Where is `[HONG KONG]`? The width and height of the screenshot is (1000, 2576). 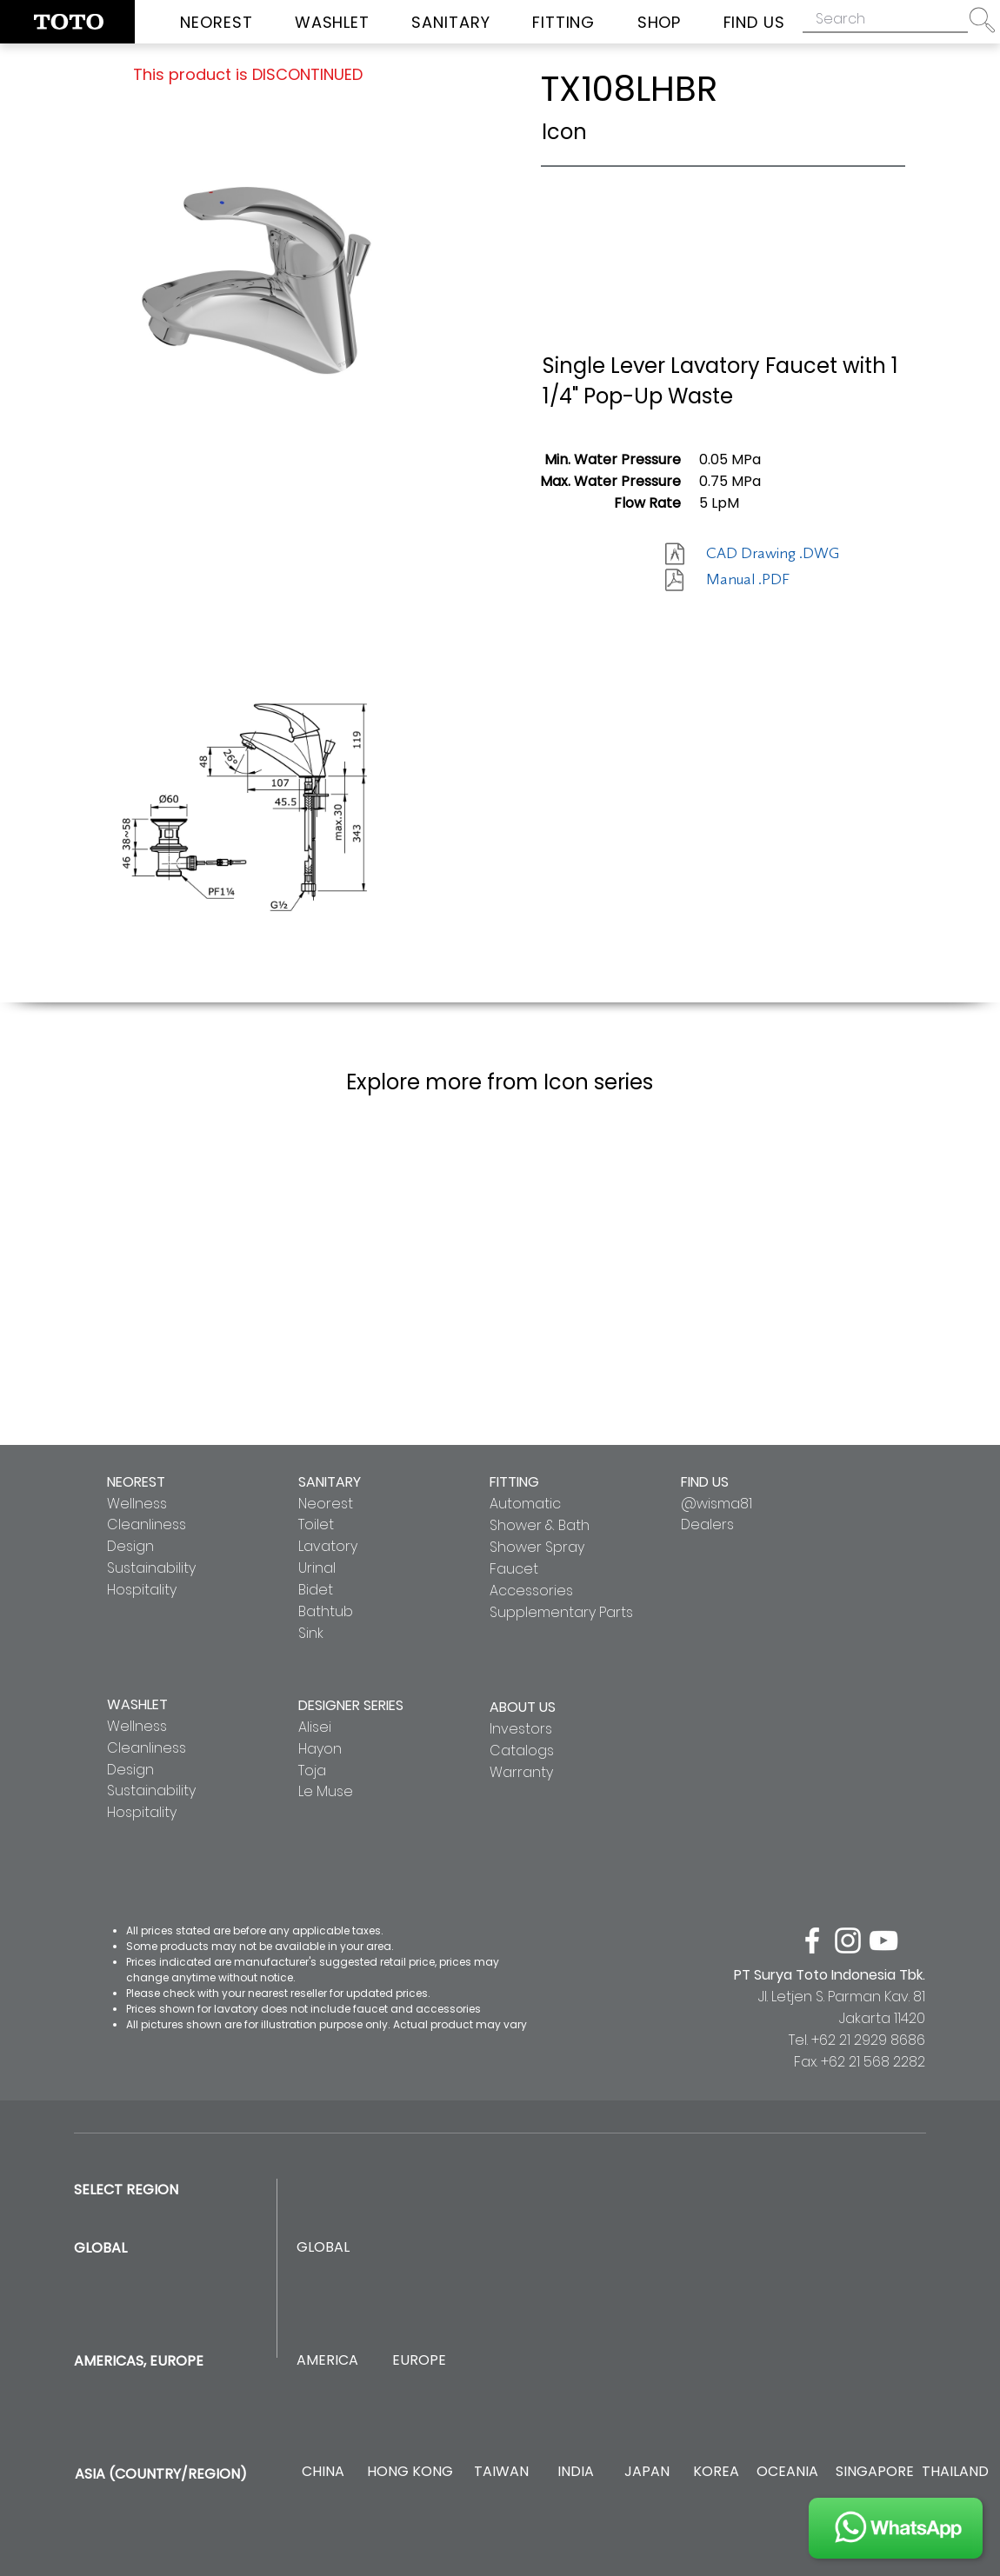
[HONG KONG] is located at coordinates (409, 2472).